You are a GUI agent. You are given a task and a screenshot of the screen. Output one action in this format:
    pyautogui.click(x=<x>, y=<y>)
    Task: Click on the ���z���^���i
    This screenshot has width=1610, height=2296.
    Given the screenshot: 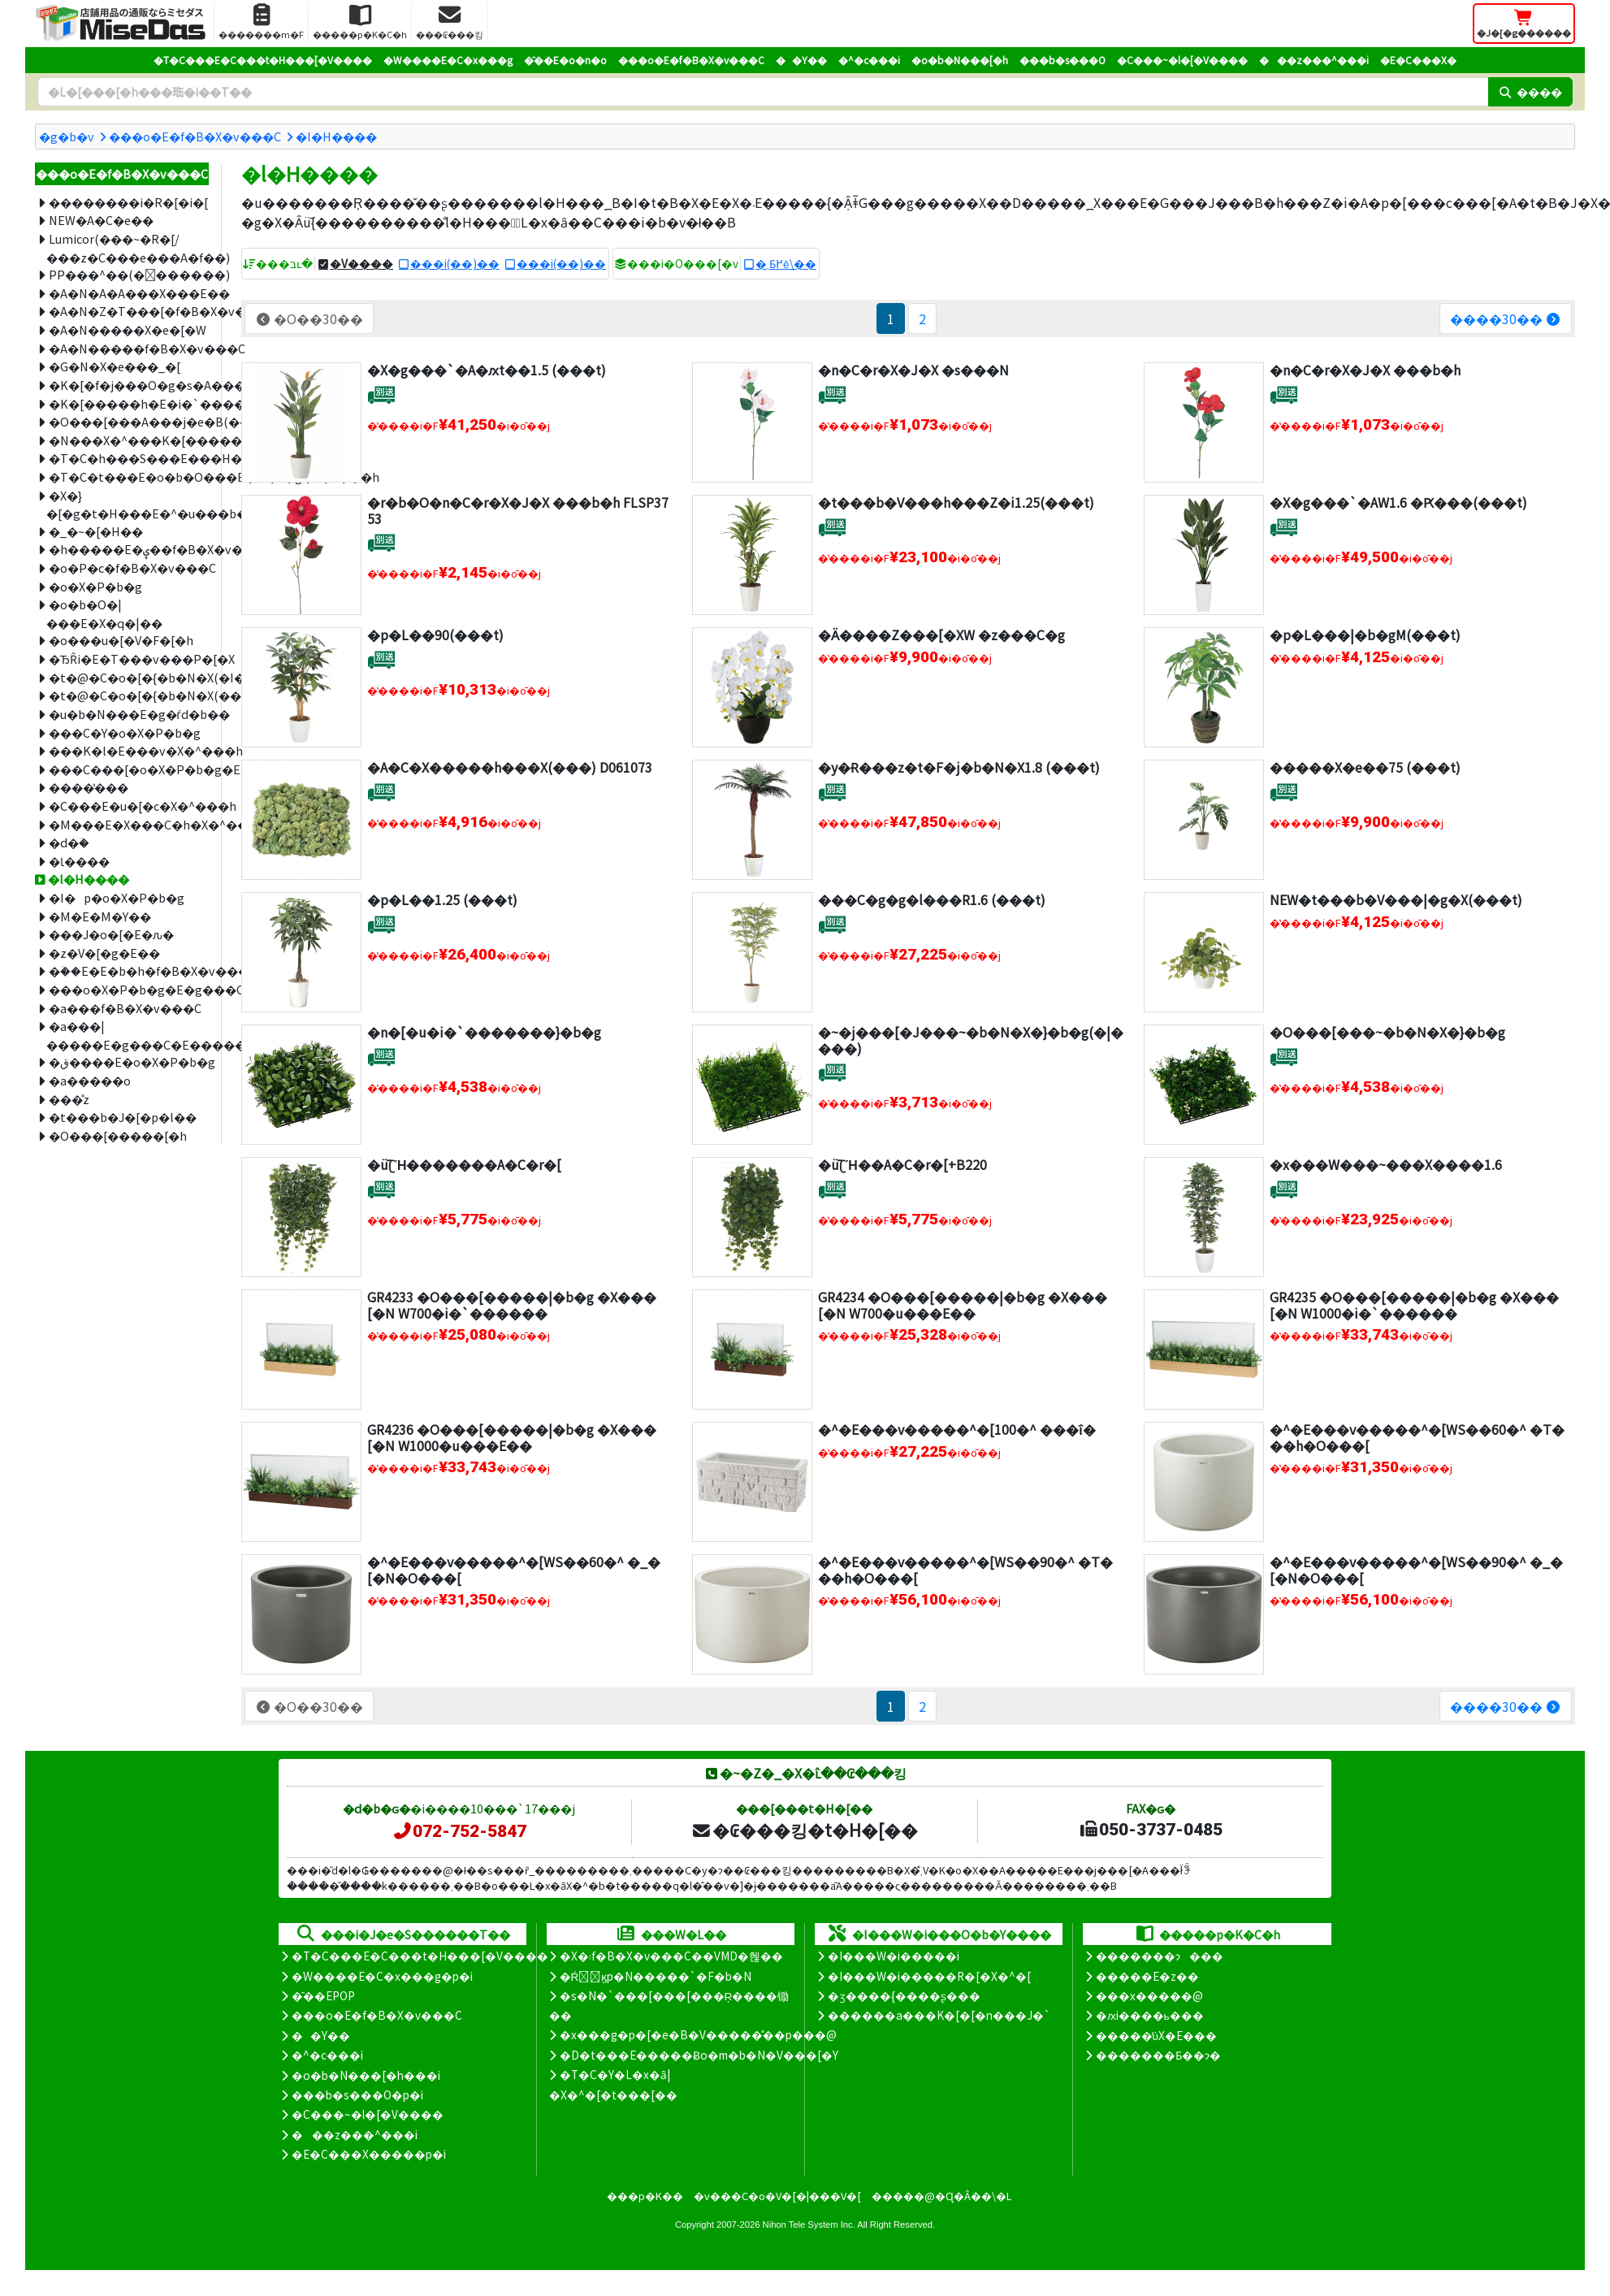 What is the action you would take?
    pyautogui.click(x=1314, y=60)
    